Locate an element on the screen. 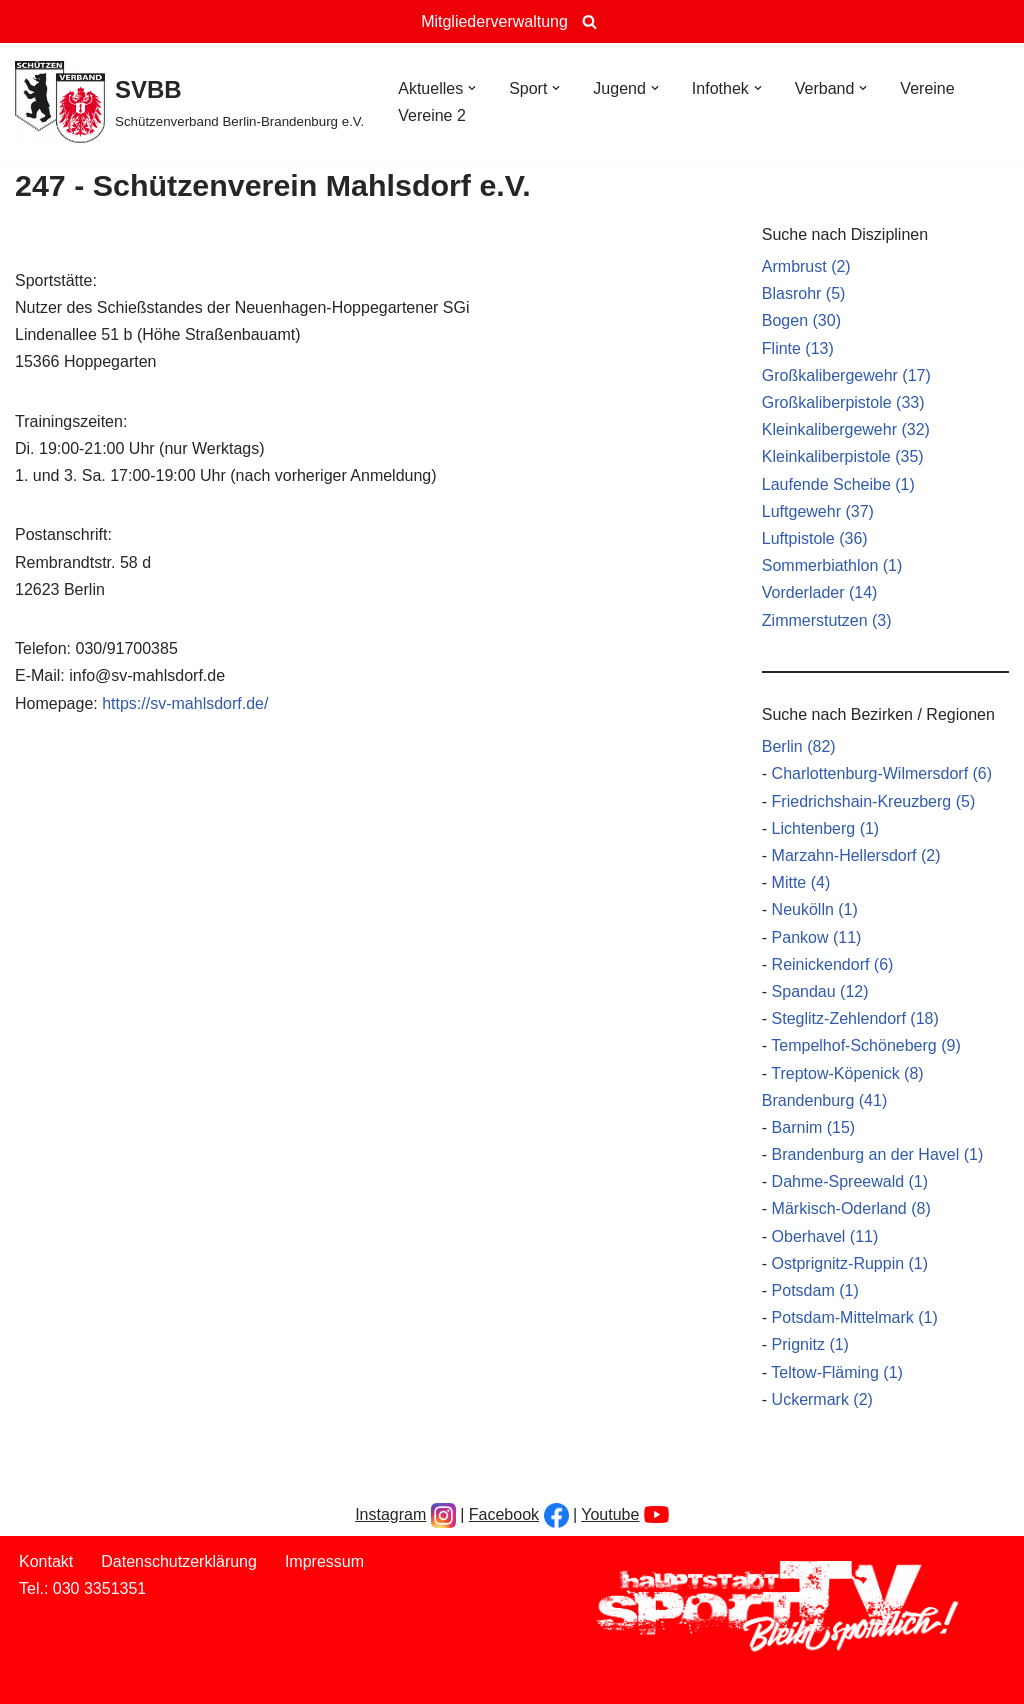  Luftpistole (36) is located at coordinates (815, 538).